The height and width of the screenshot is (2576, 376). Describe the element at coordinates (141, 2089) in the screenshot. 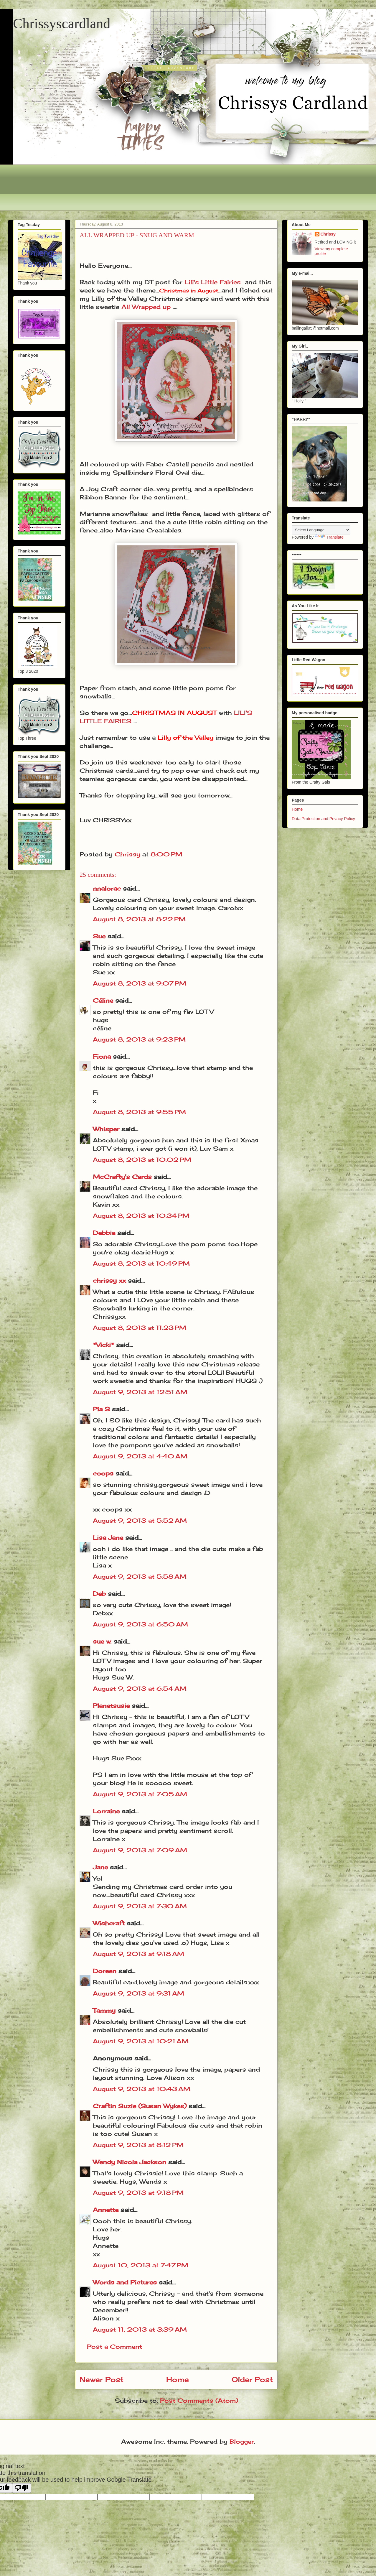

I see `August 9, 2013 at 10:43 AM` at that location.